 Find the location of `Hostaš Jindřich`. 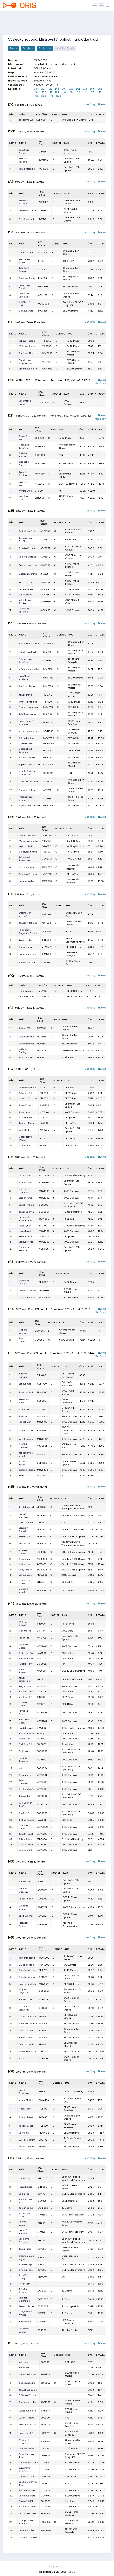

Hostaš Jindřich is located at coordinates (27, 1984).